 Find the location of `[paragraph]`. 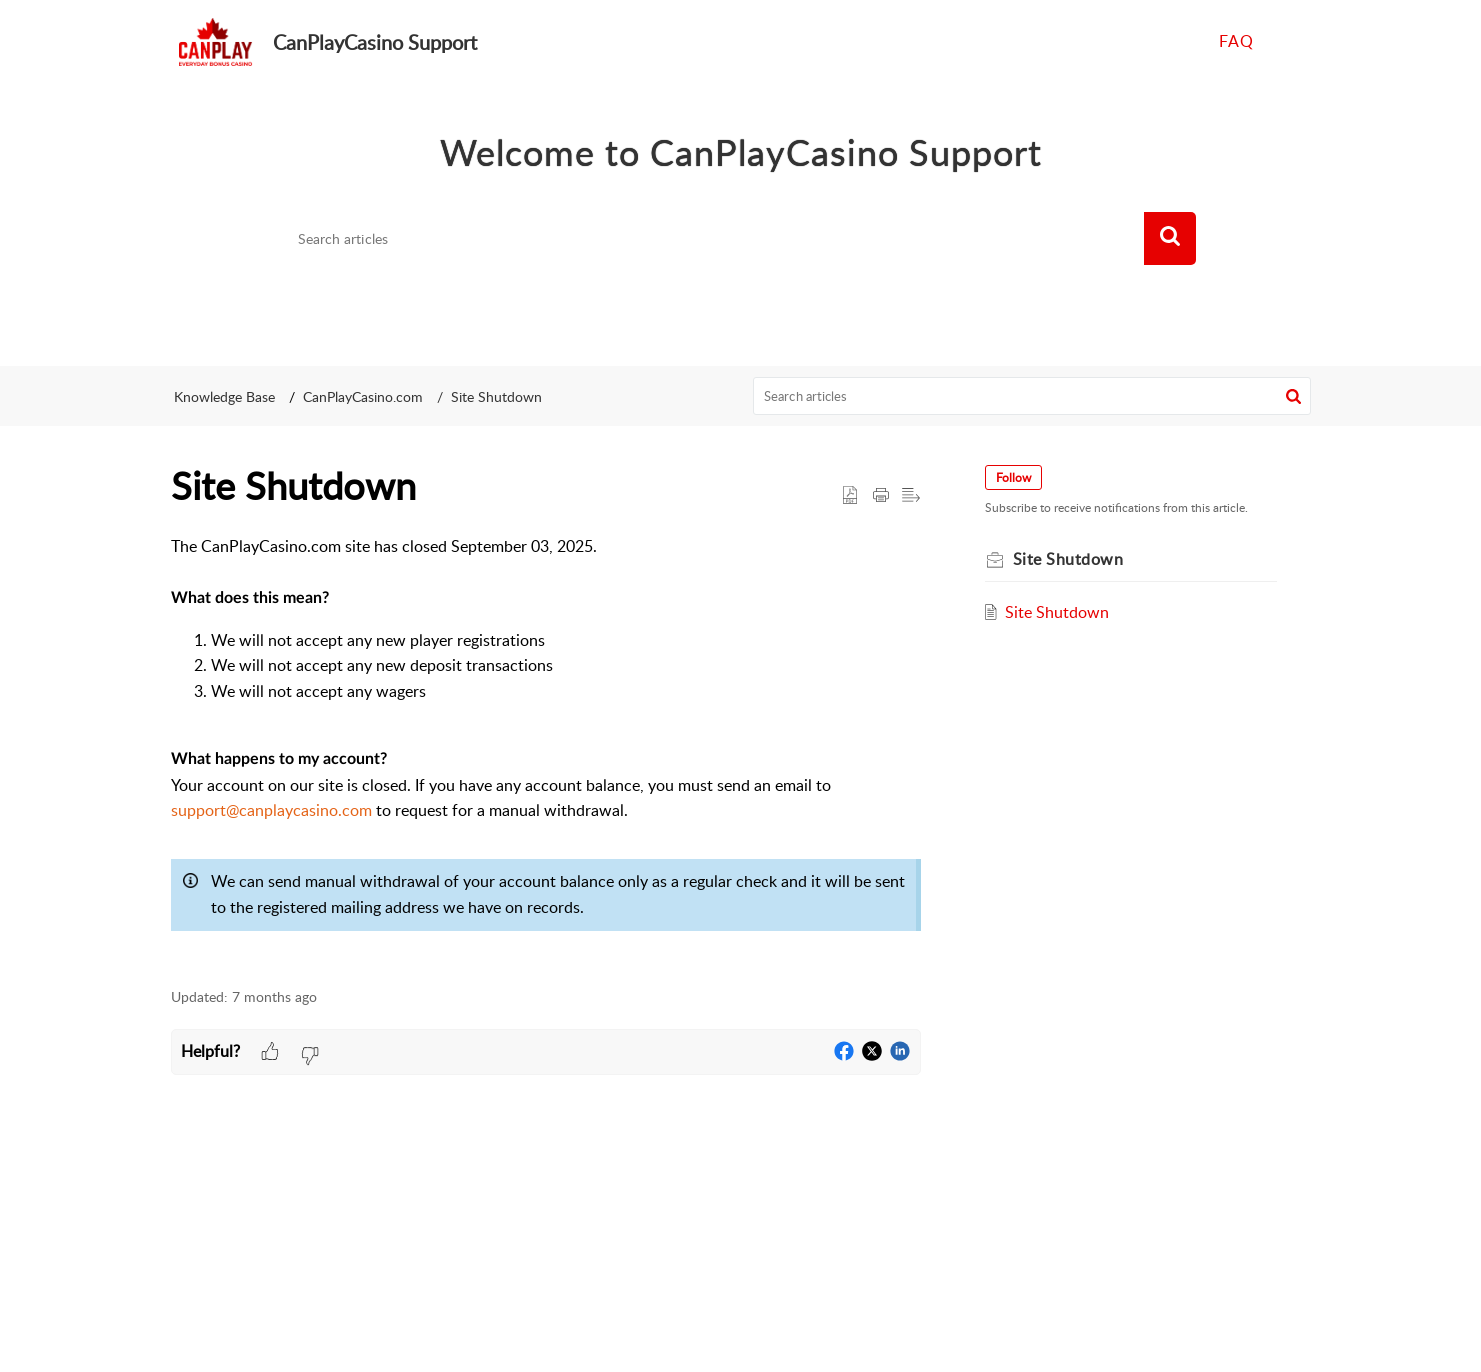

[paragraph] is located at coordinates (546, 750).